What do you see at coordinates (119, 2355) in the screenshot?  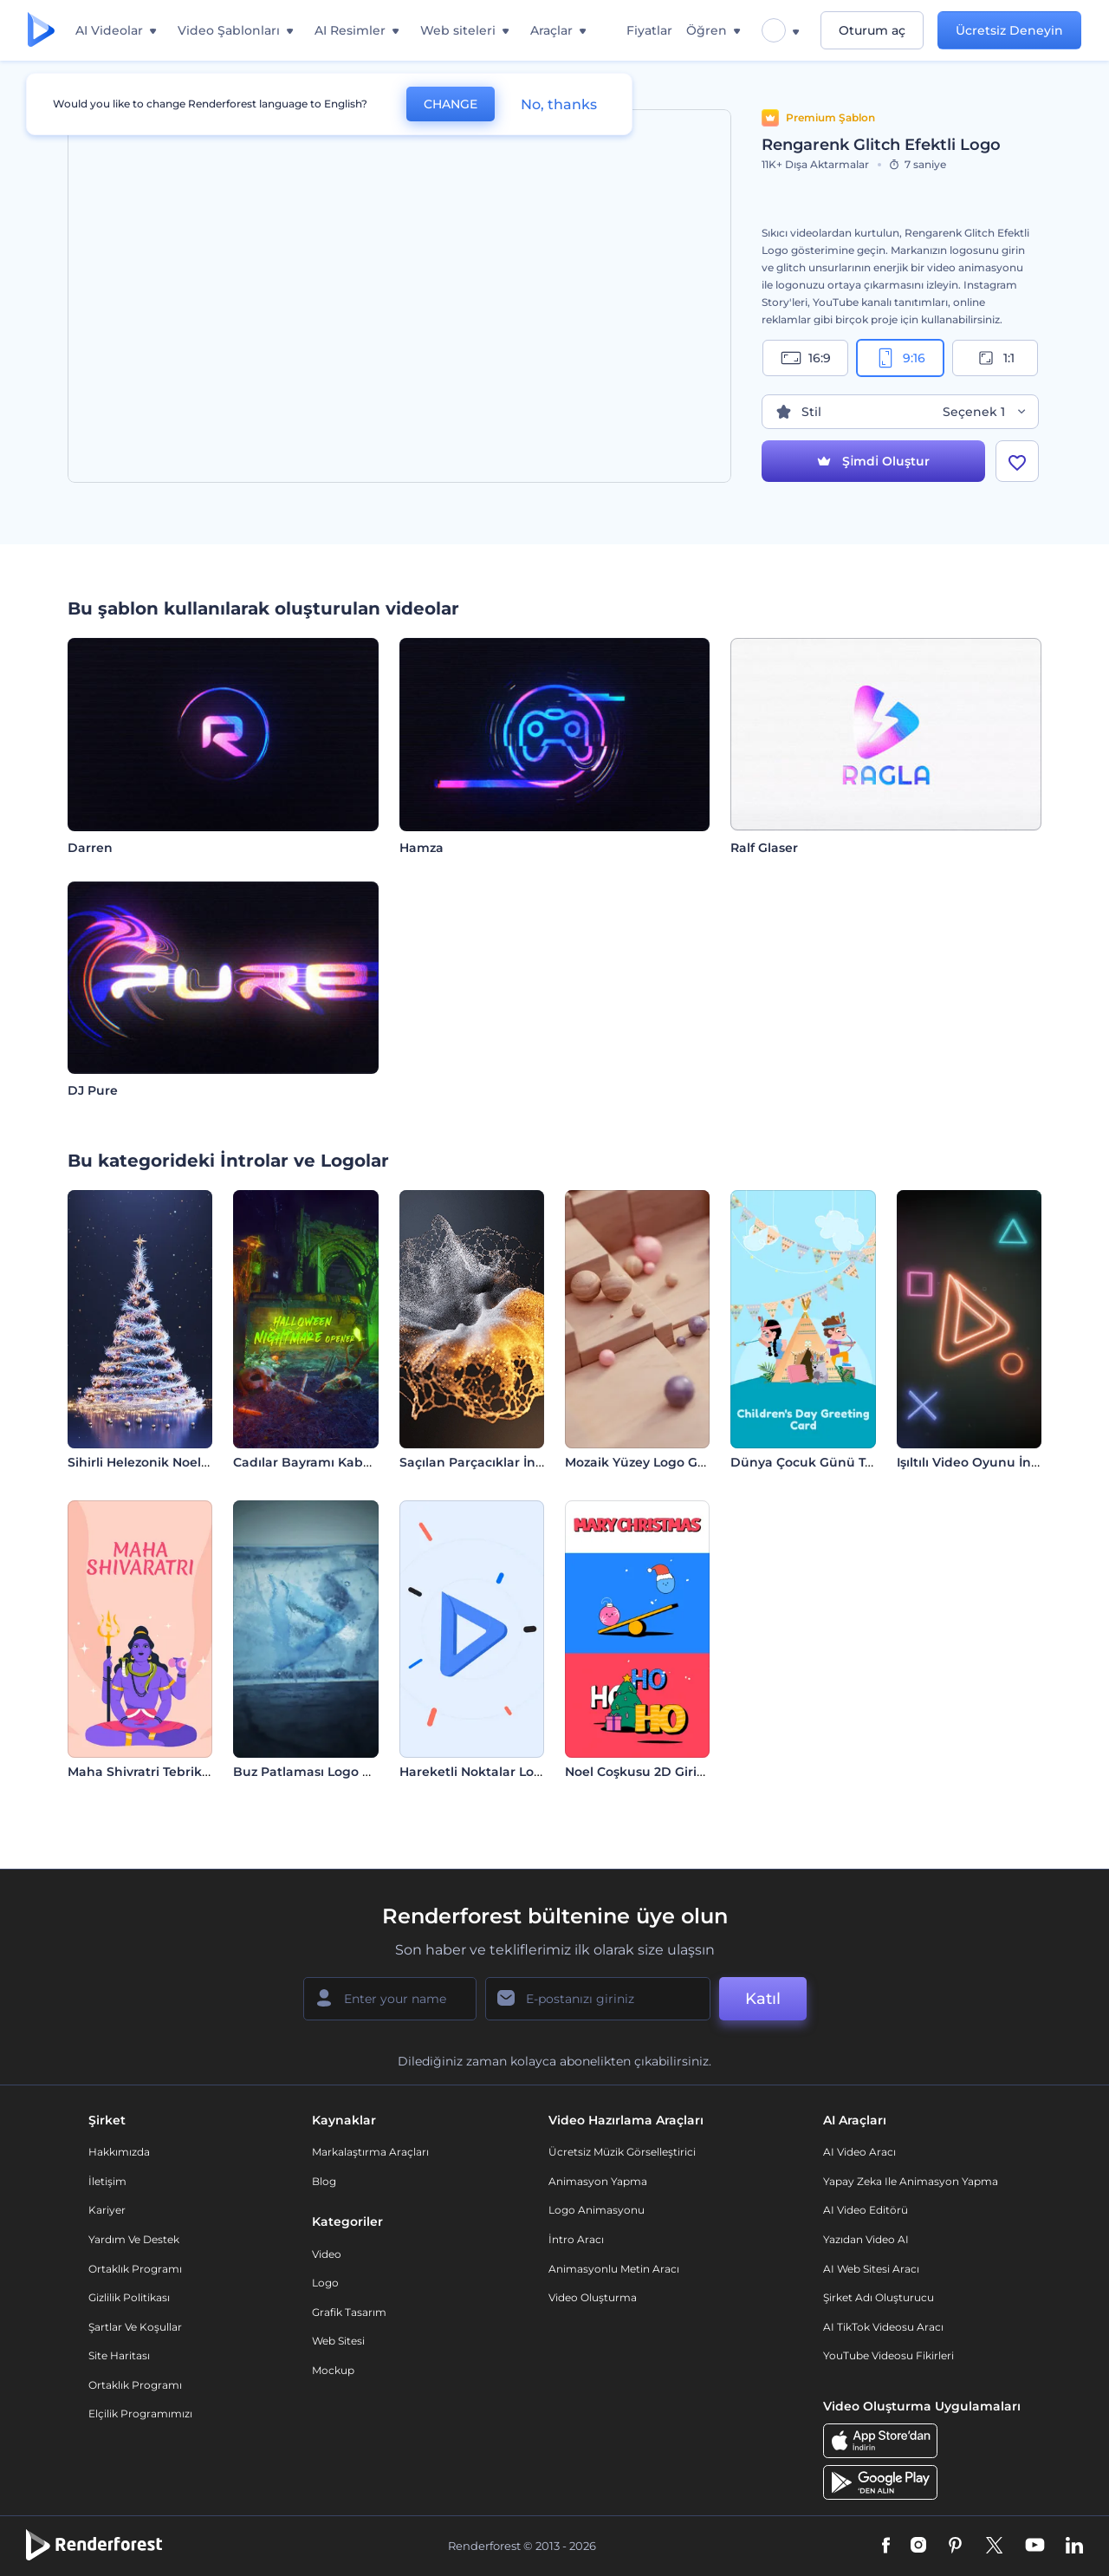 I see `Site Haritası` at bounding box center [119, 2355].